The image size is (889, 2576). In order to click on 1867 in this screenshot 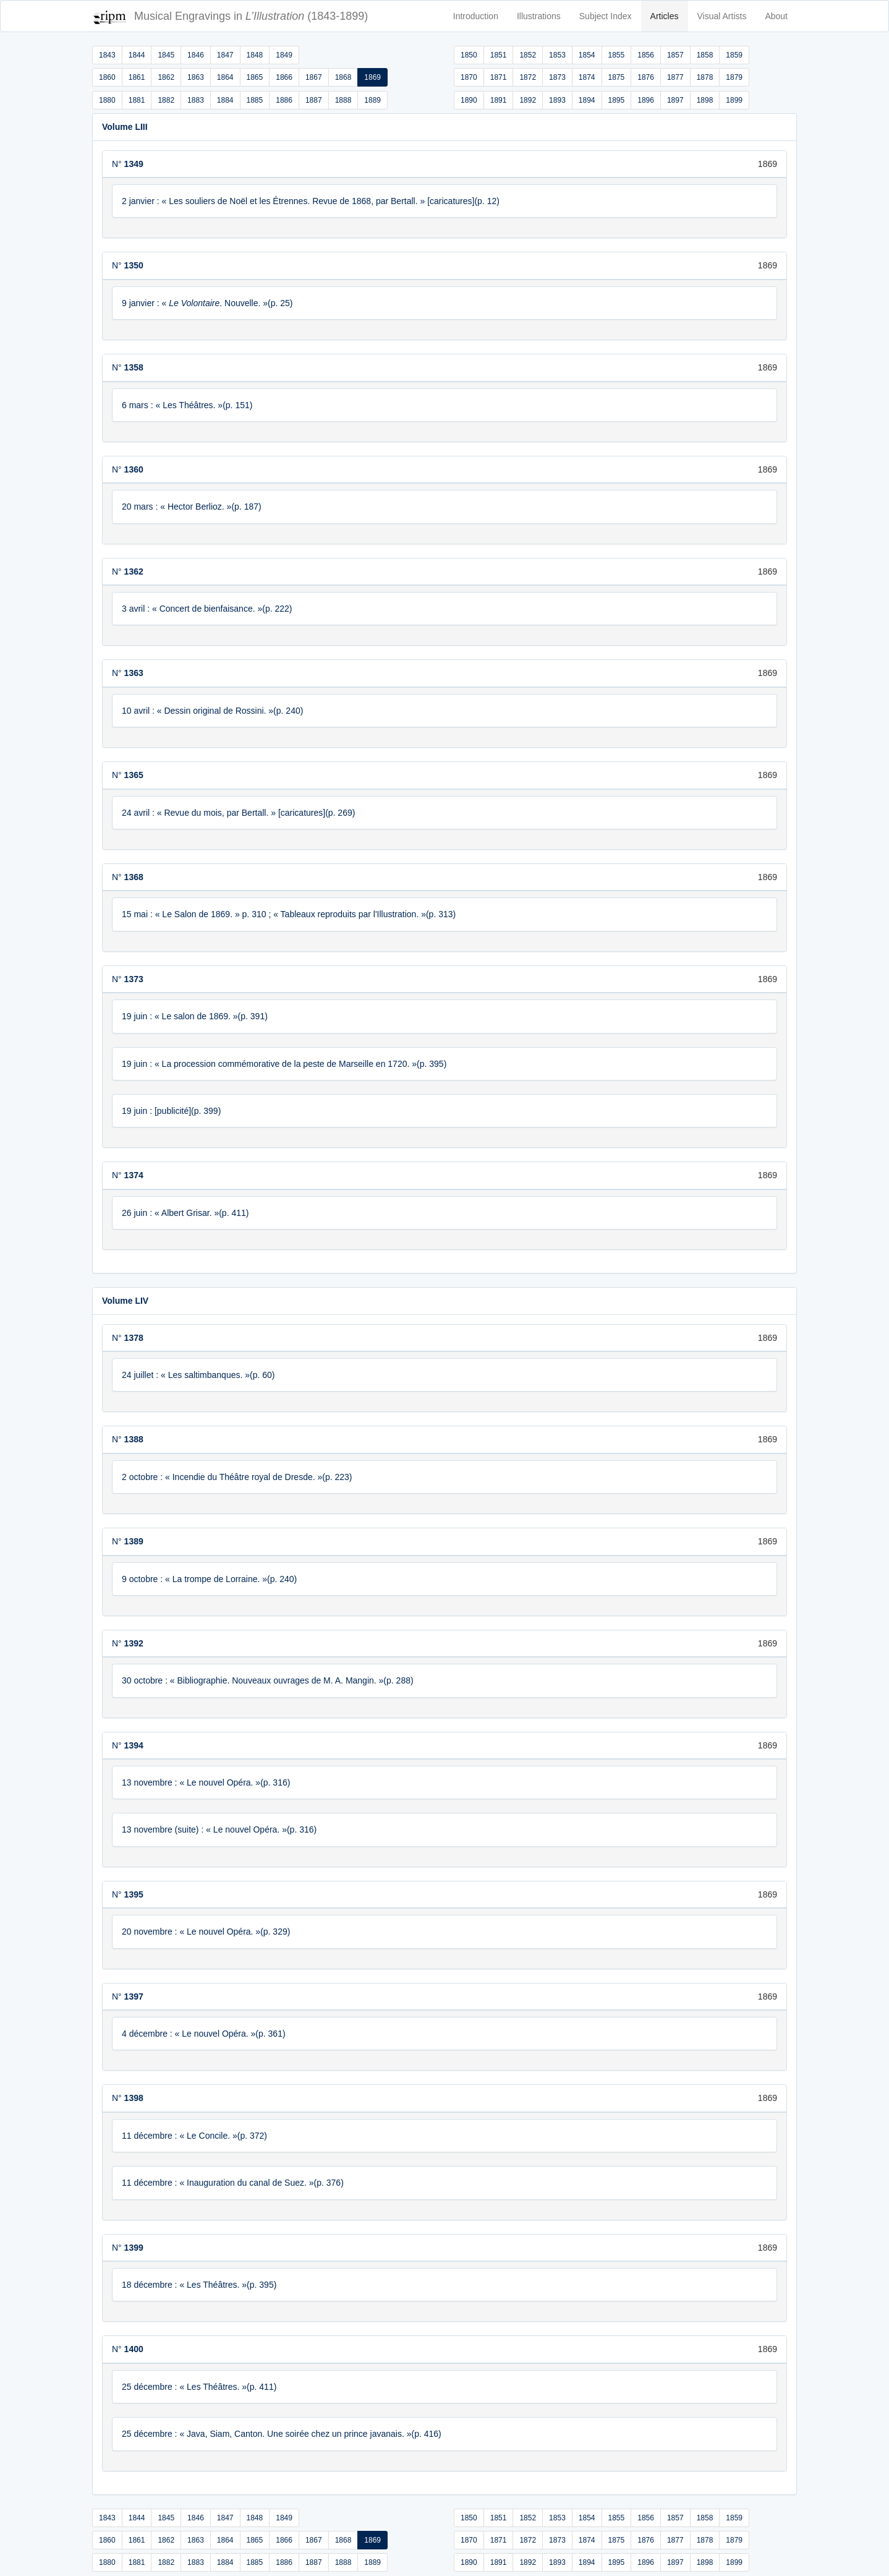, I will do `click(313, 77)`.